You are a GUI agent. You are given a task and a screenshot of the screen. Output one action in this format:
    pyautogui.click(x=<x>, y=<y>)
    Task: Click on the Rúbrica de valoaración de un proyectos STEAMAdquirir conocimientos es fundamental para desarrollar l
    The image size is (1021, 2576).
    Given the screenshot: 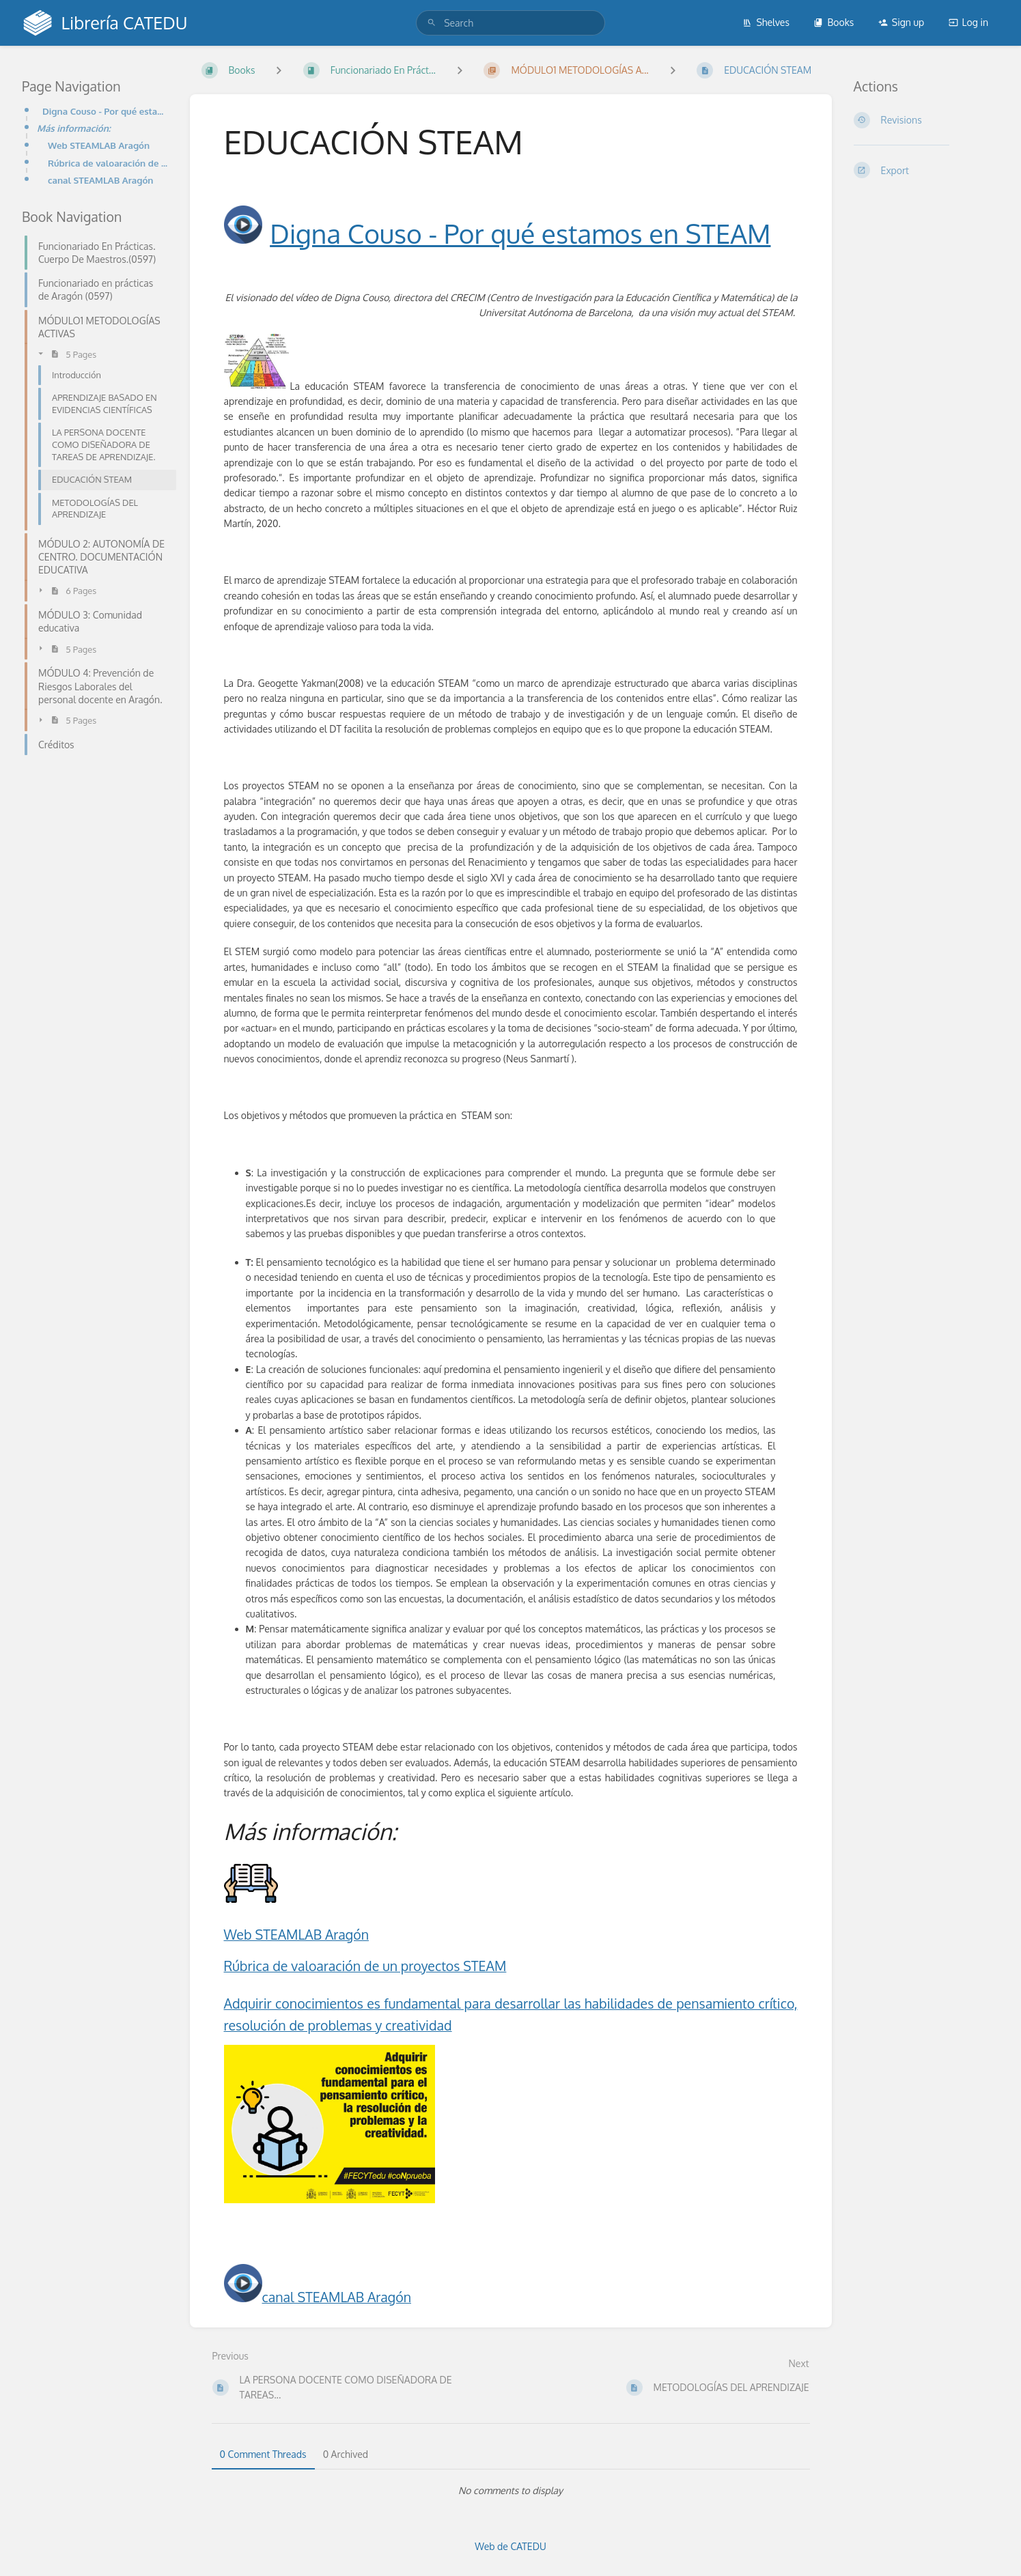 What is the action you would take?
    pyautogui.click(x=108, y=163)
    